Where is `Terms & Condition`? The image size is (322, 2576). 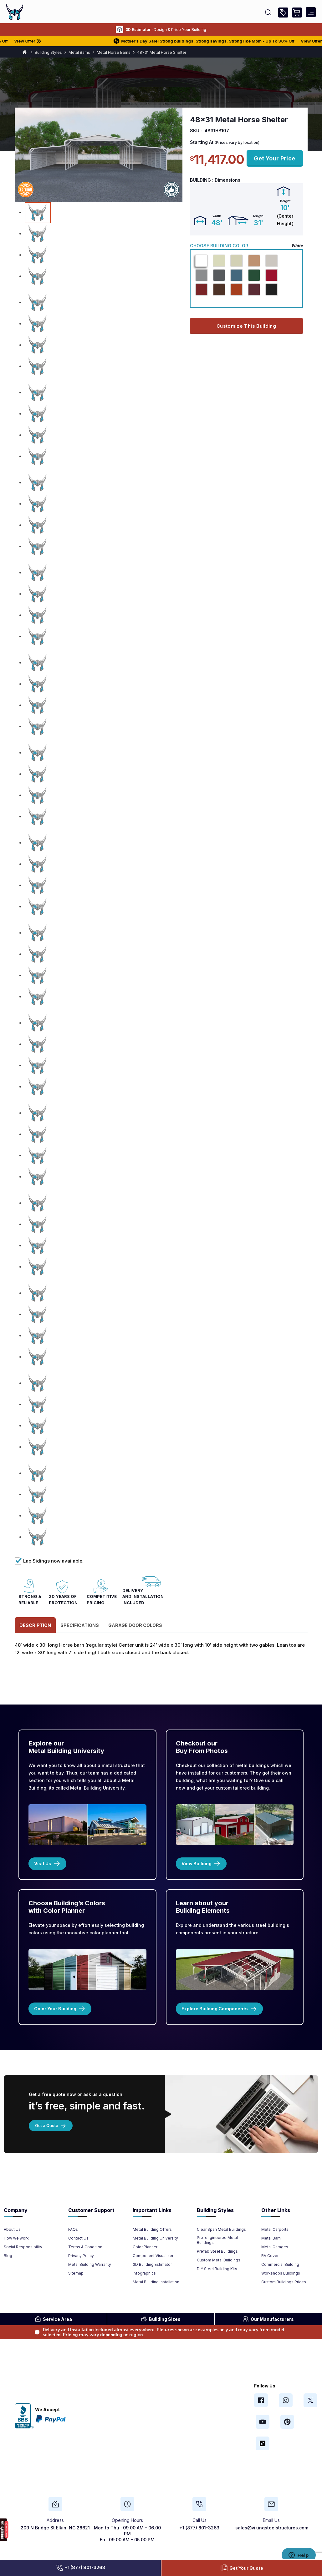
Terms & Condition is located at coordinates (85, 2247).